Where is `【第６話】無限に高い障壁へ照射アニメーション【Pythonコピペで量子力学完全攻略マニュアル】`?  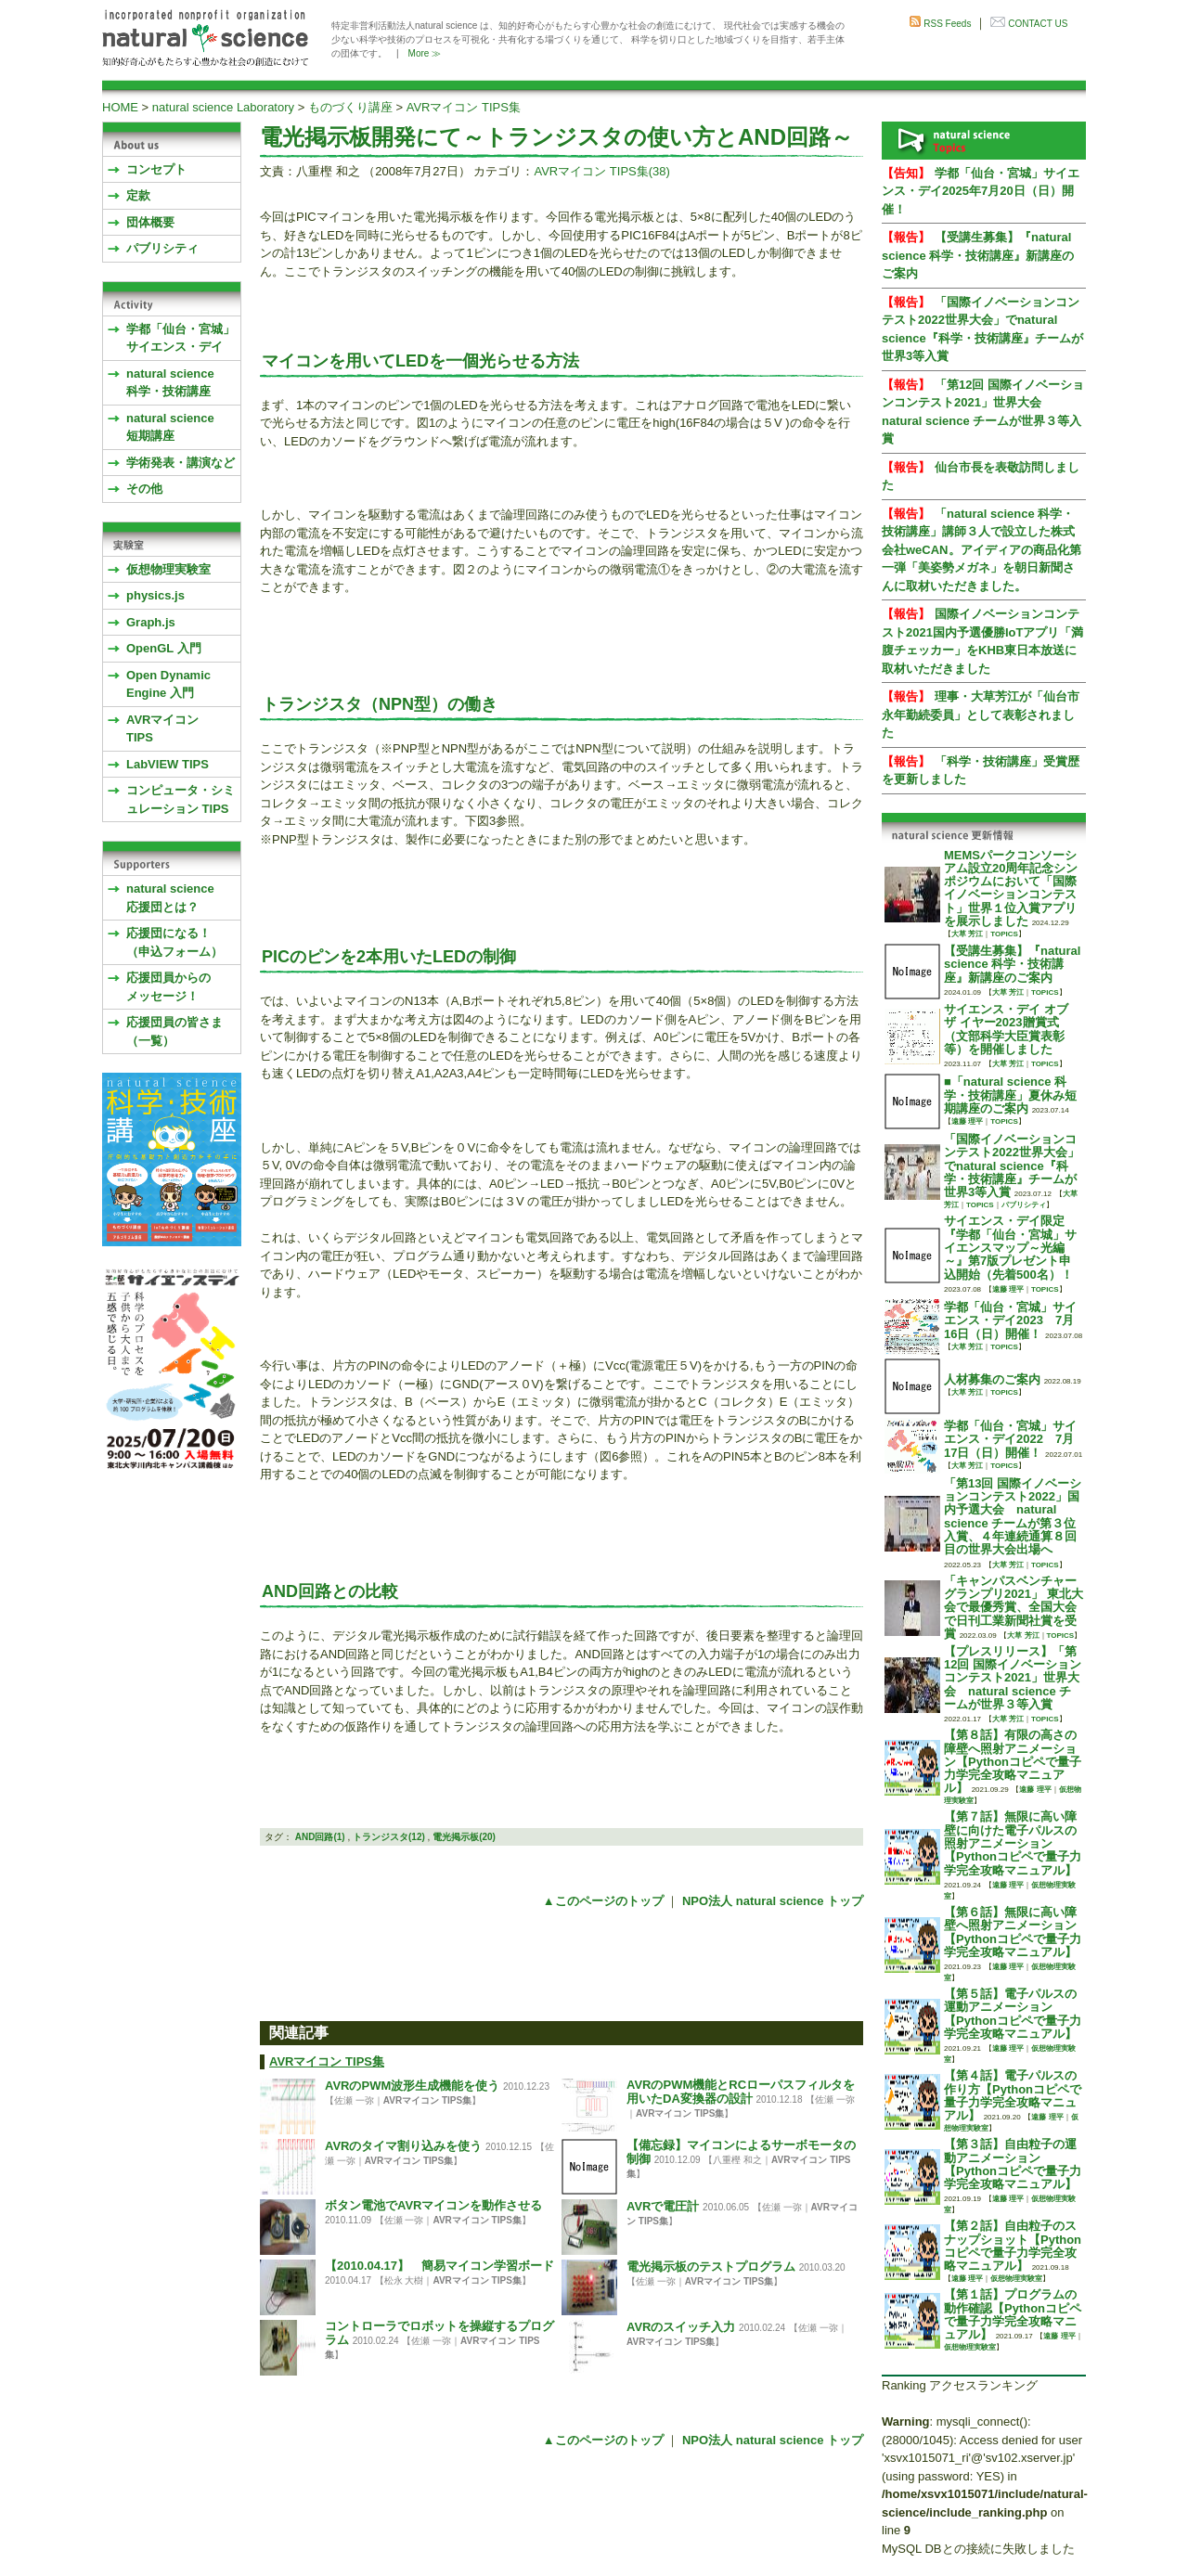
【第６話】無限に高い障壁へ照射アニメーション【Pythonコピペで量子力学完全攻略マニュアル】 is located at coordinates (1012, 1932).